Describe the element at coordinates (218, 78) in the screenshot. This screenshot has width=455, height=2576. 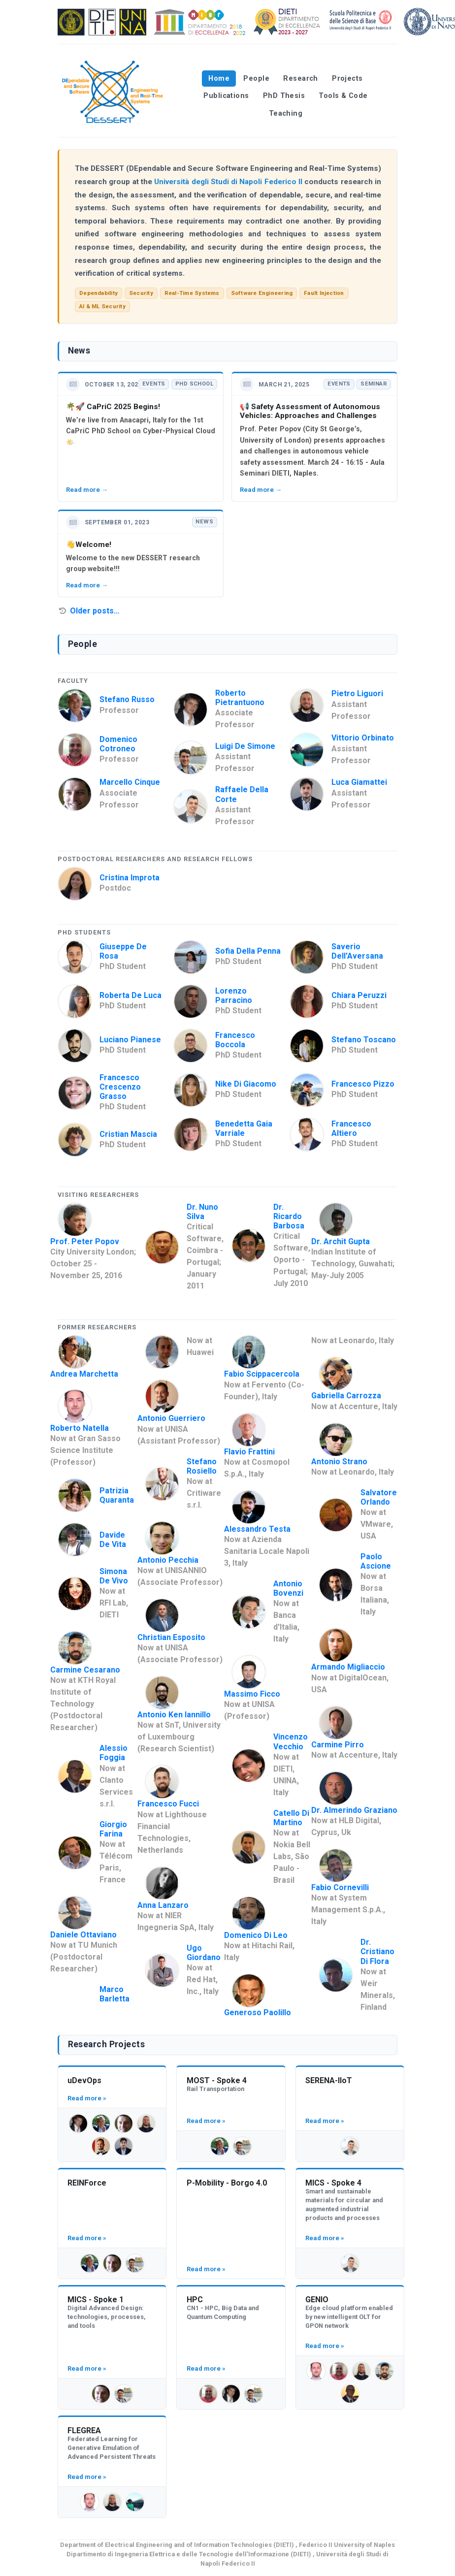
I see `Home` at that location.